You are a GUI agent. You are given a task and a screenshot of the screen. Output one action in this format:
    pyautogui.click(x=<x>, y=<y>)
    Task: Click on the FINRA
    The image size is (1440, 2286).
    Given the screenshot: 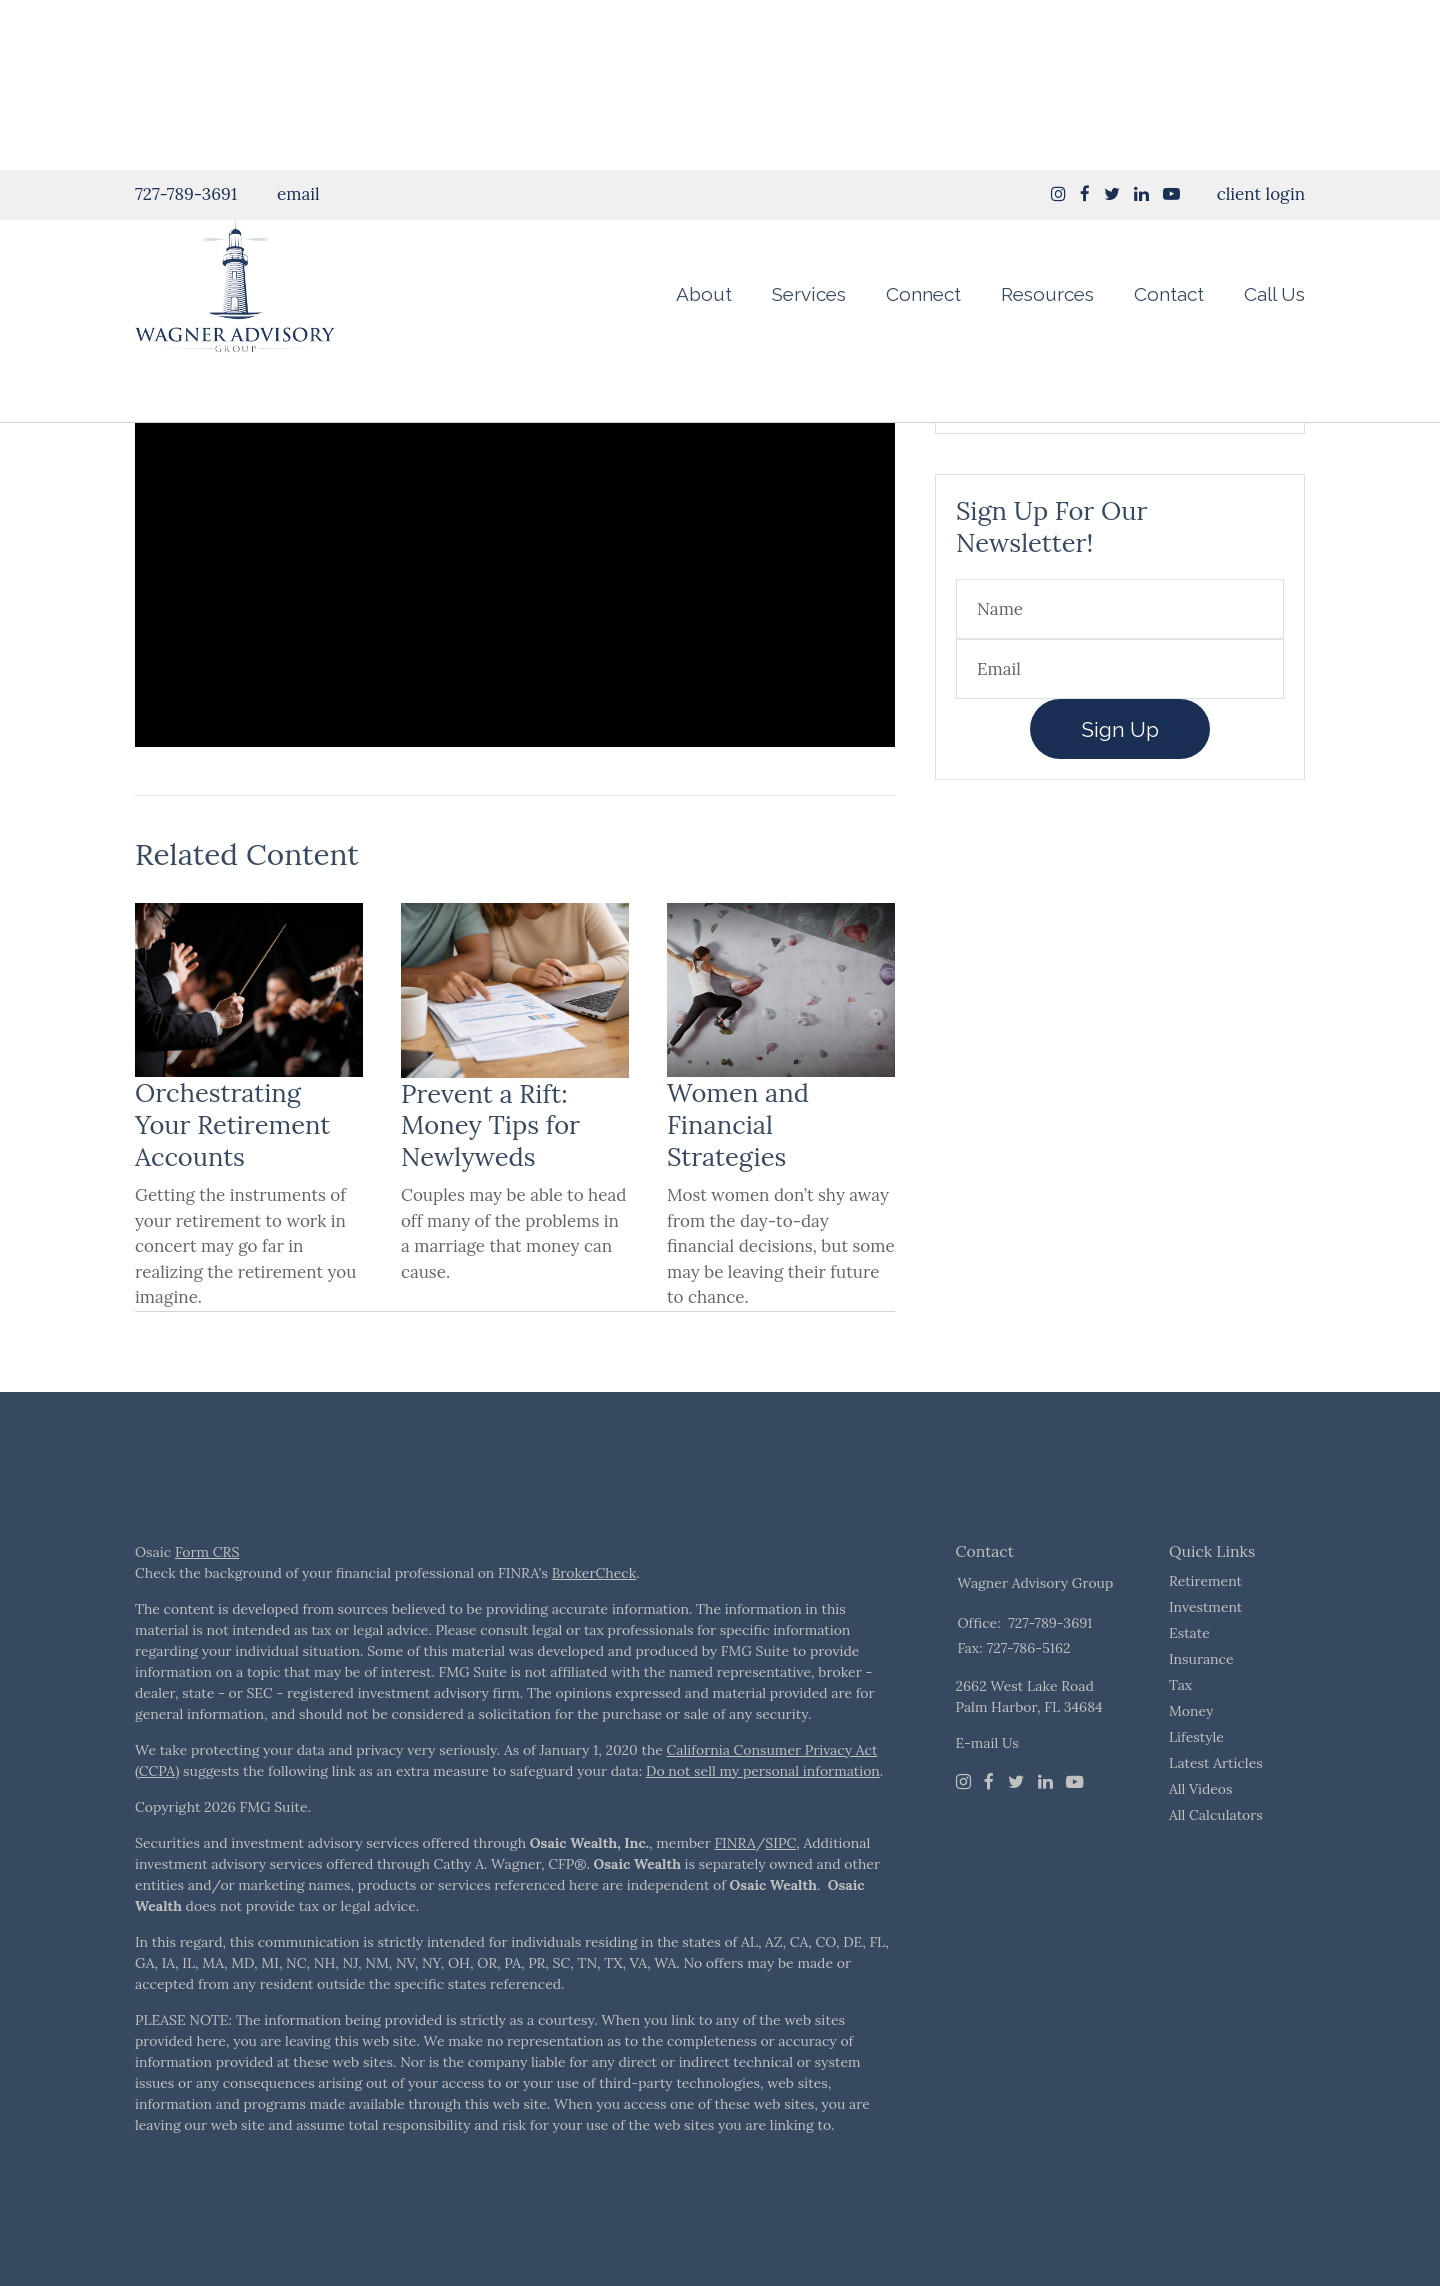 What is the action you would take?
    pyautogui.click(x=734, y=1893)
    